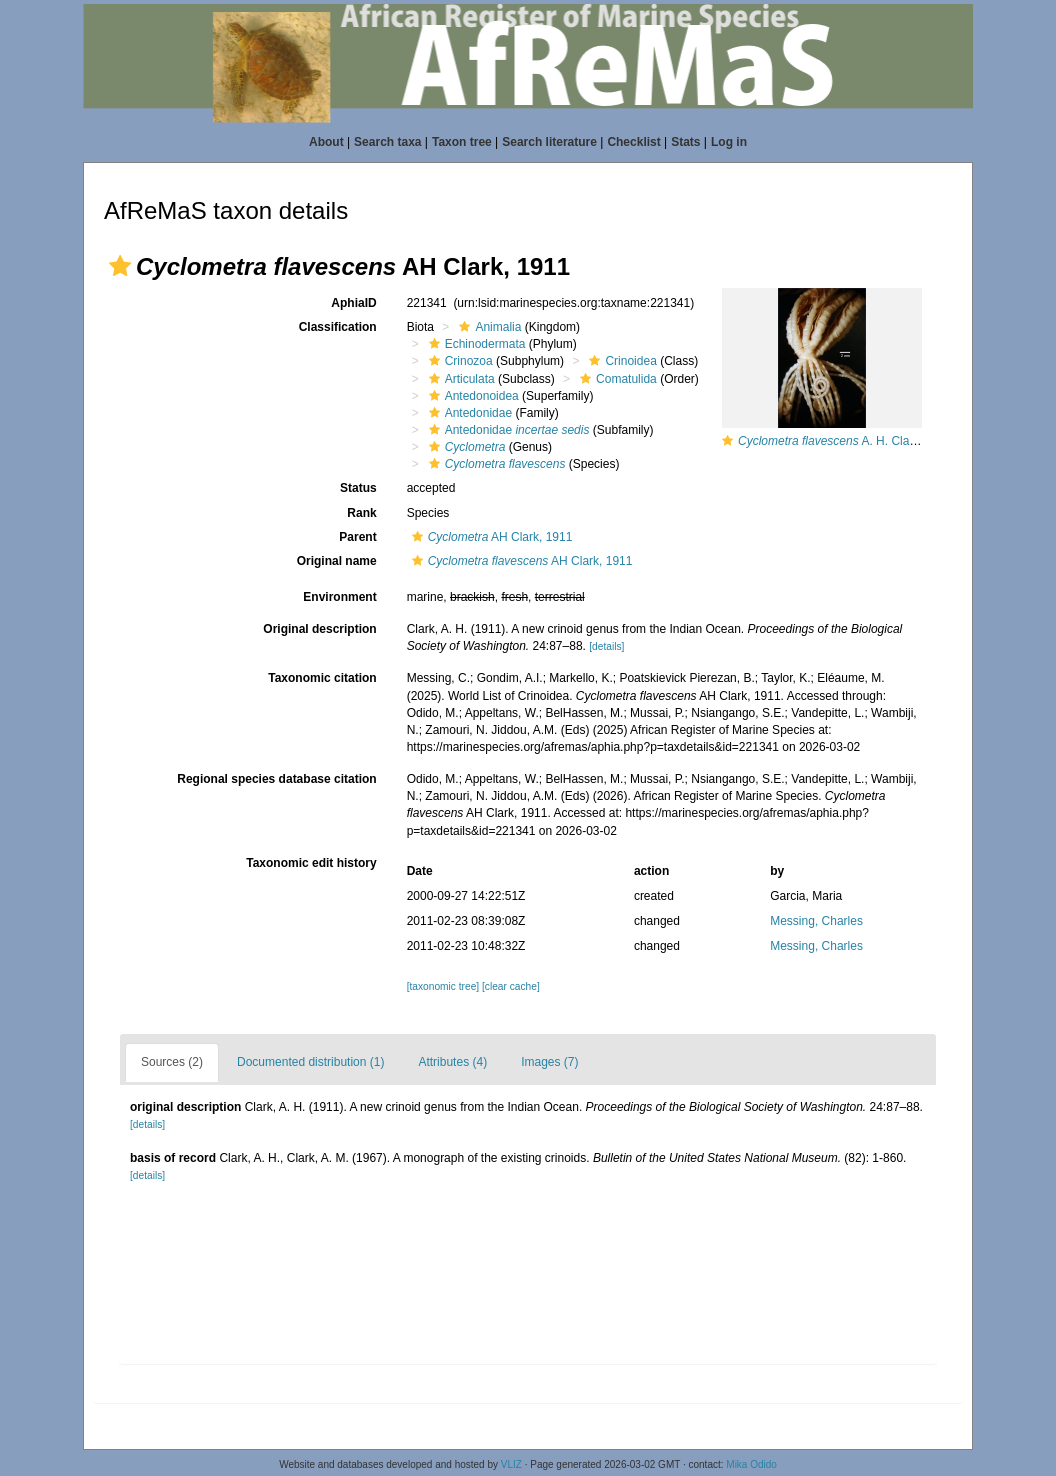 This screenshot has width=1056, height=1476. What do you see at coordinates (452, 1062) in the screenshot?
I see `Attributes (4)` at bounding box center [452, 1062].